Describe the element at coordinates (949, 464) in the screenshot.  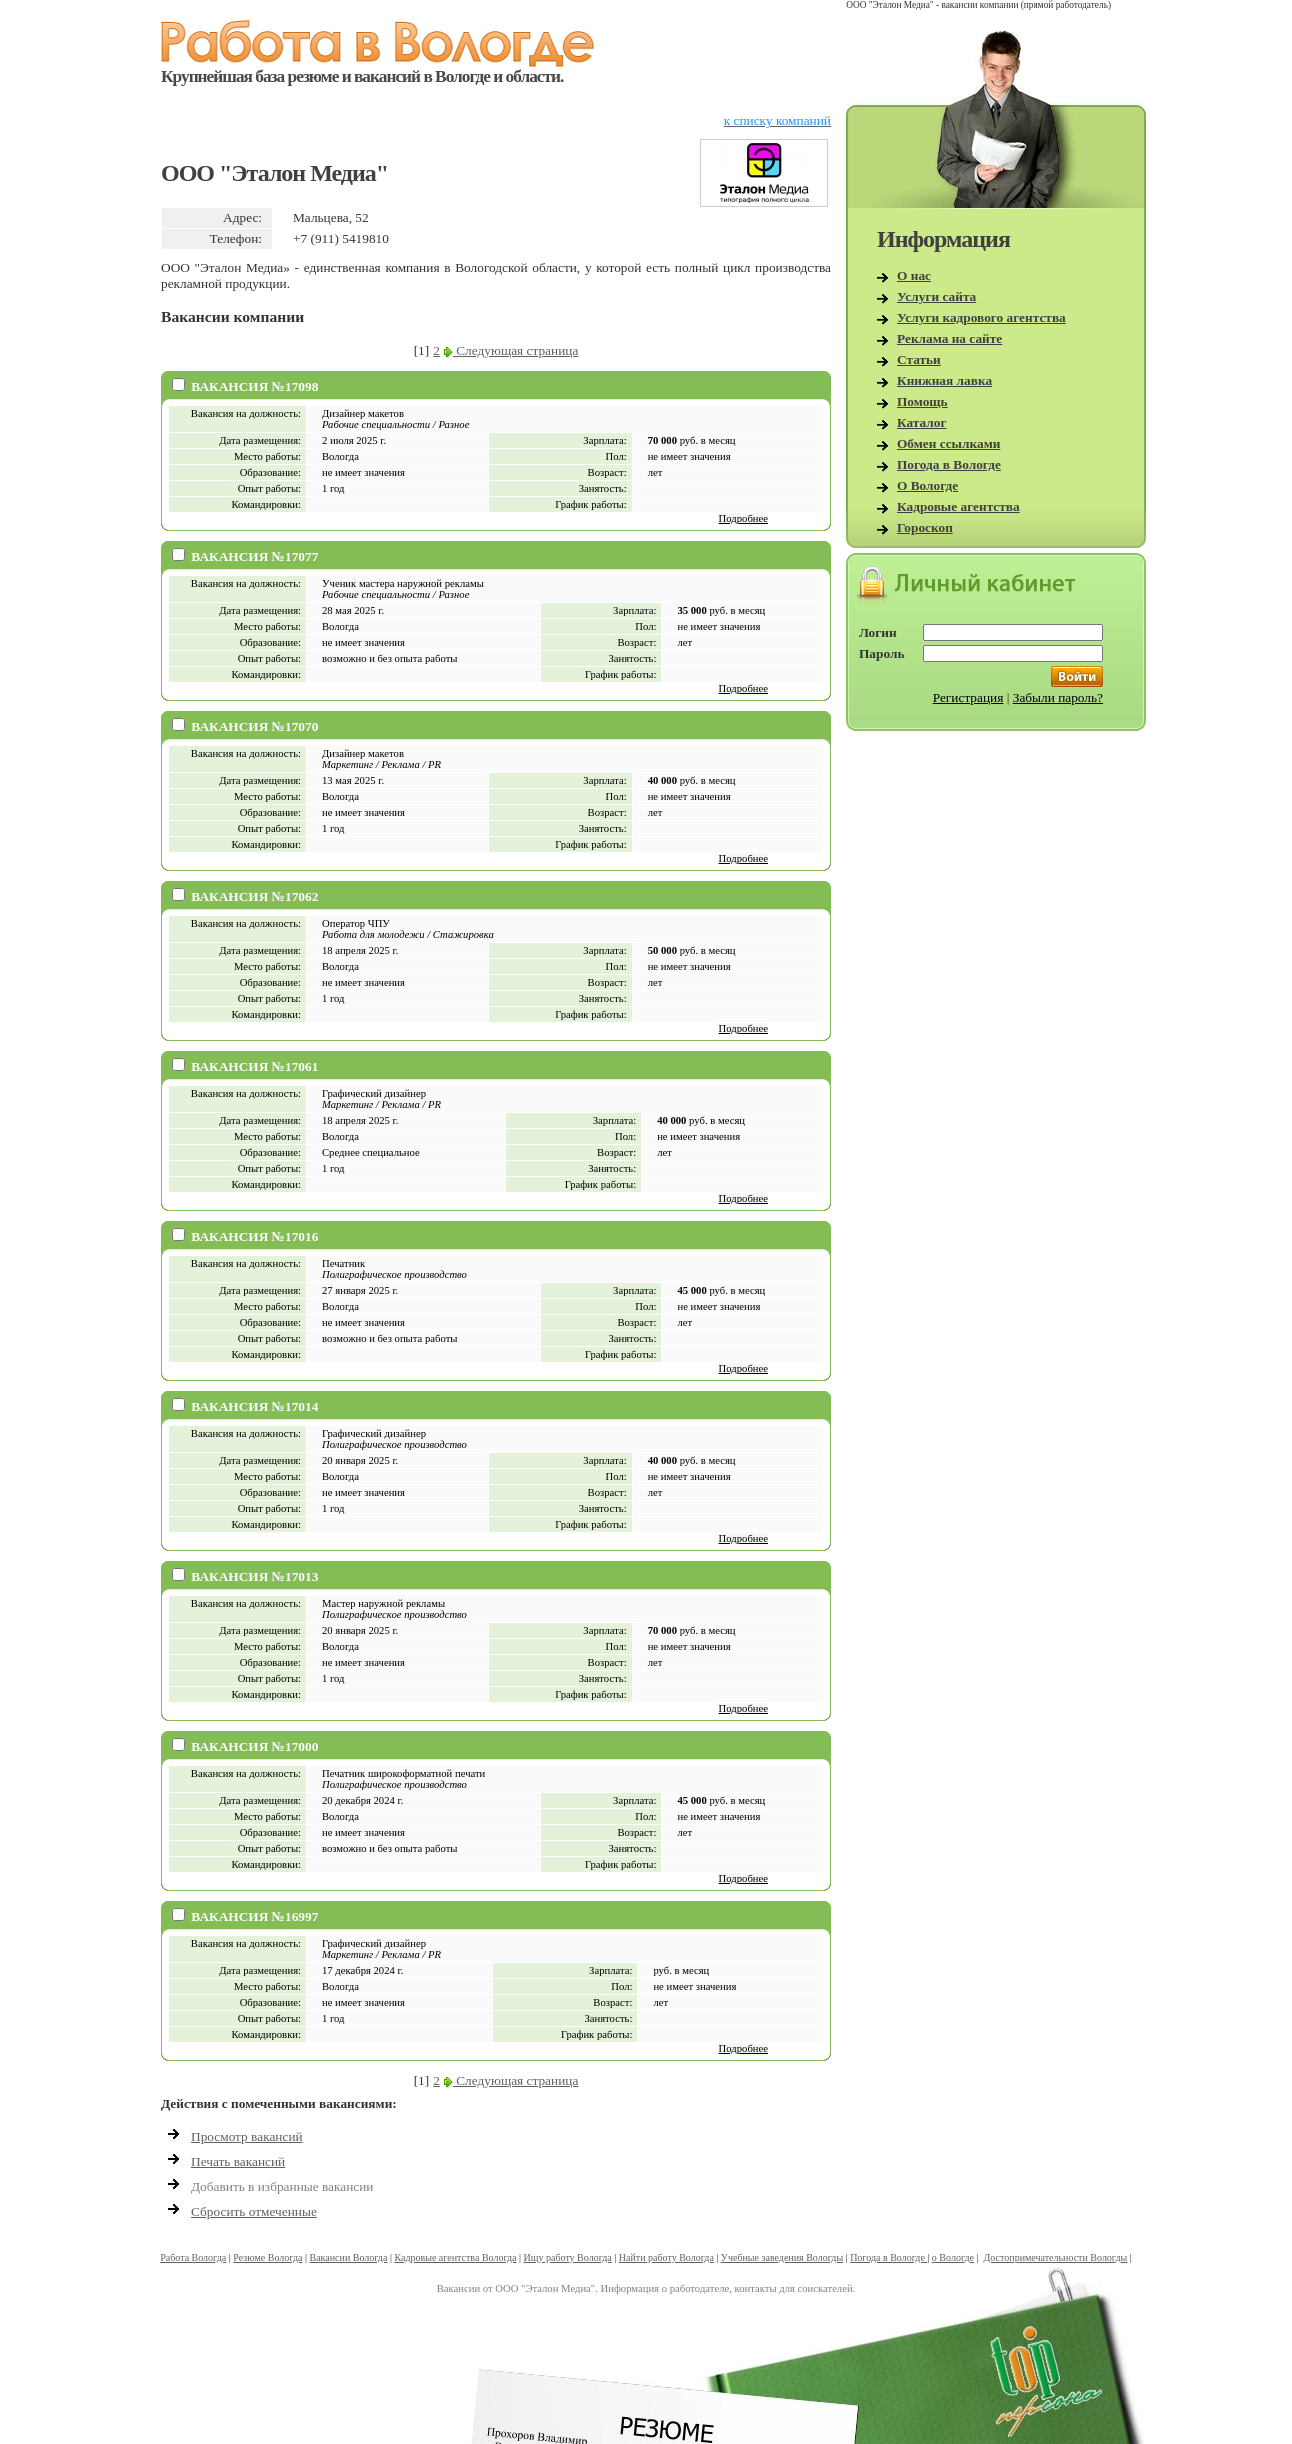
I see `Погода в Вологде` at that location.